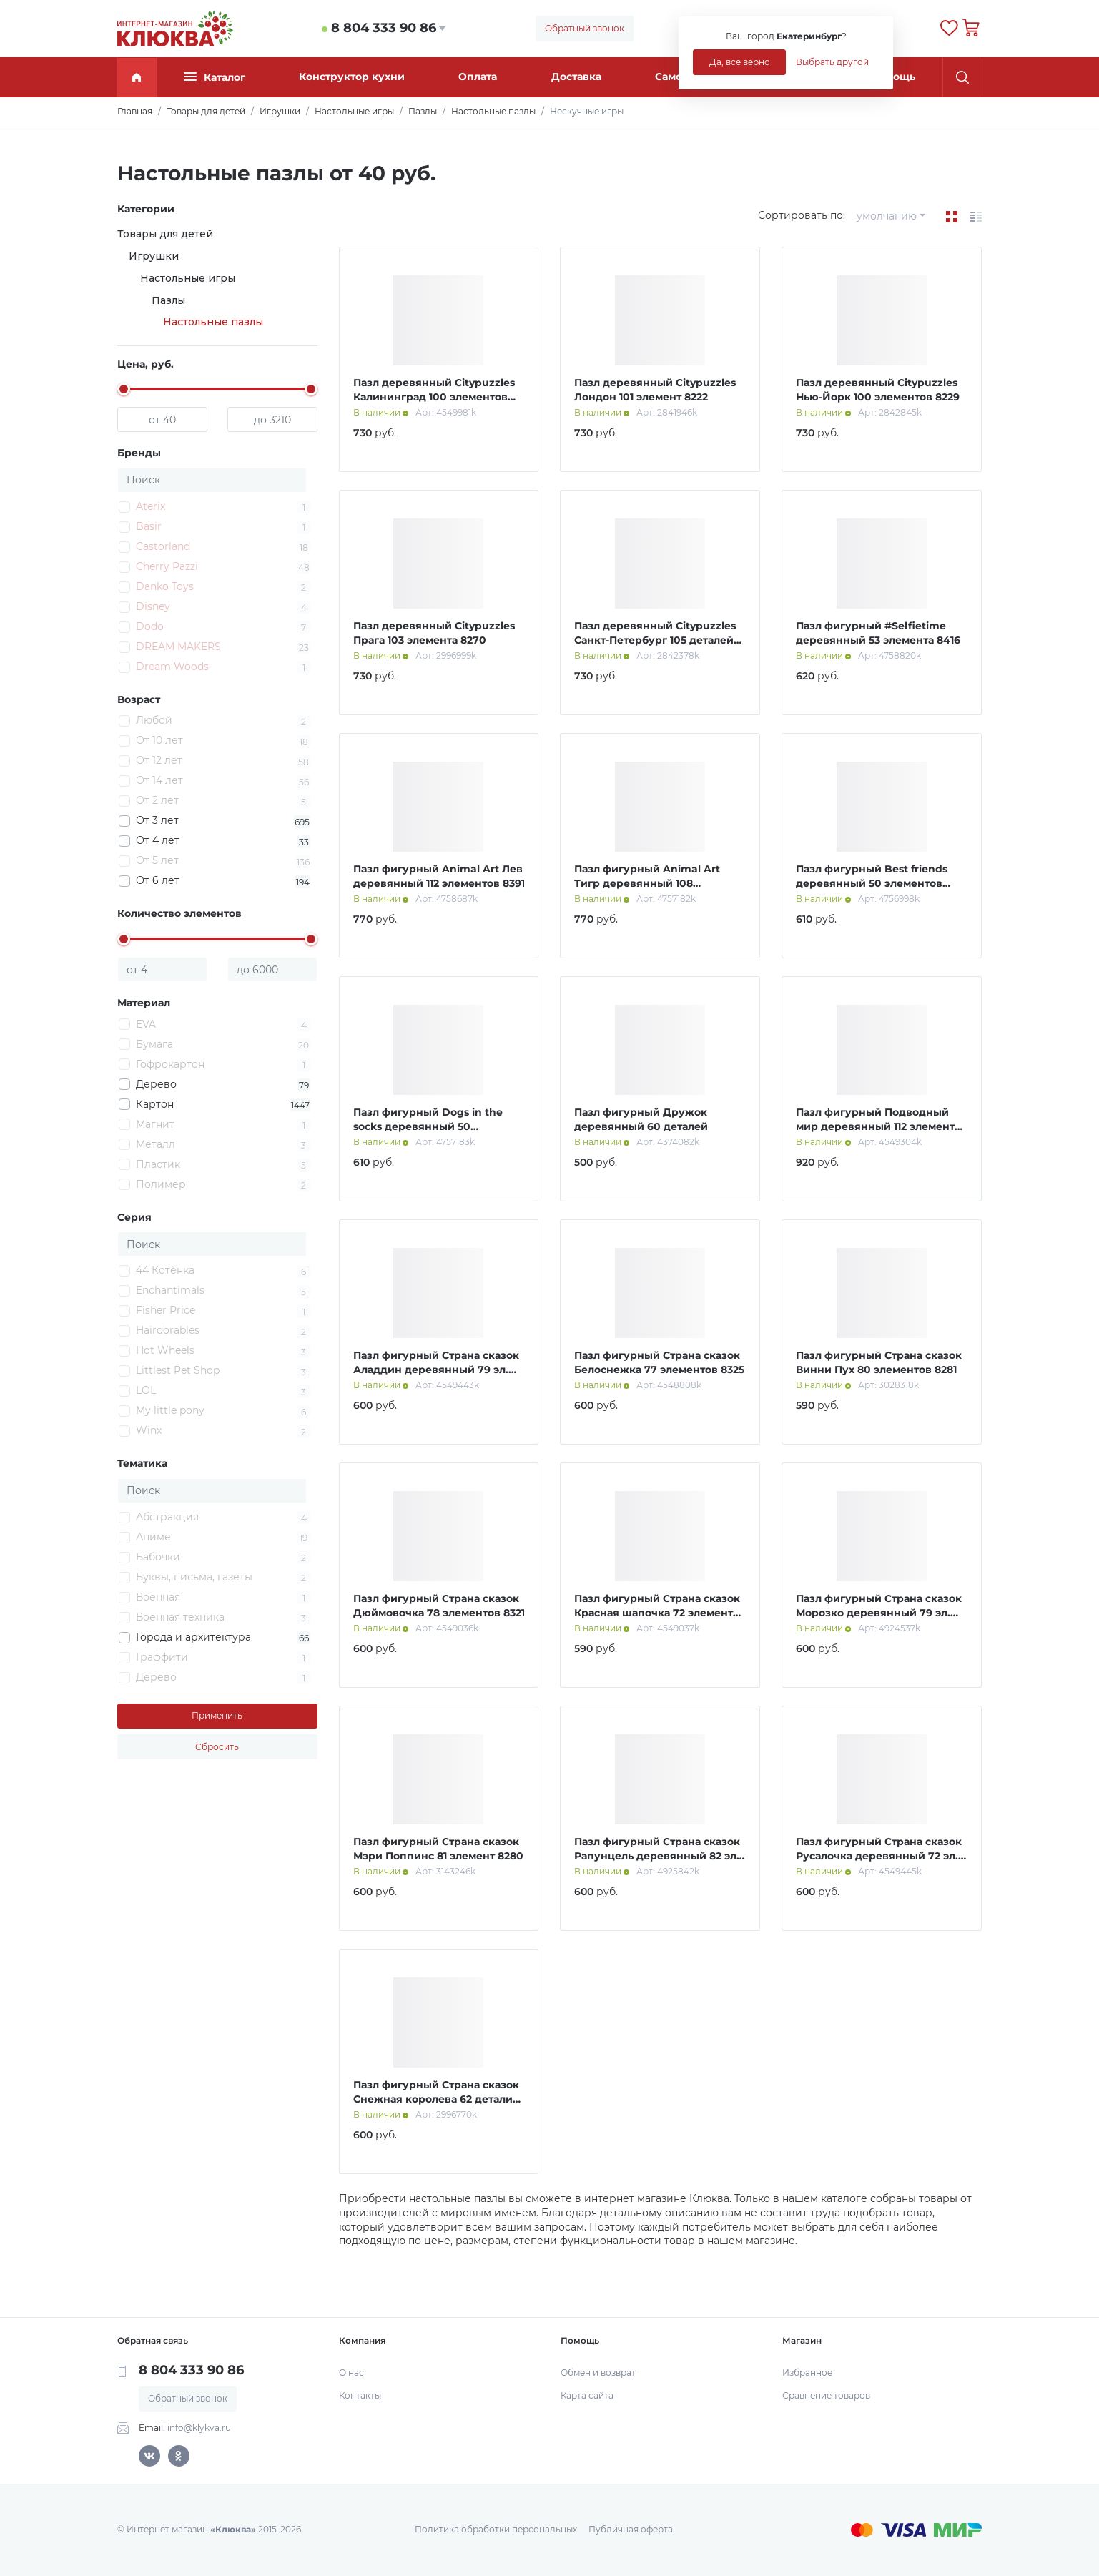  What do you see at coordinates (887, 216) in the screenshot?
I see `умолчанию` at bounding box center [887, 216].